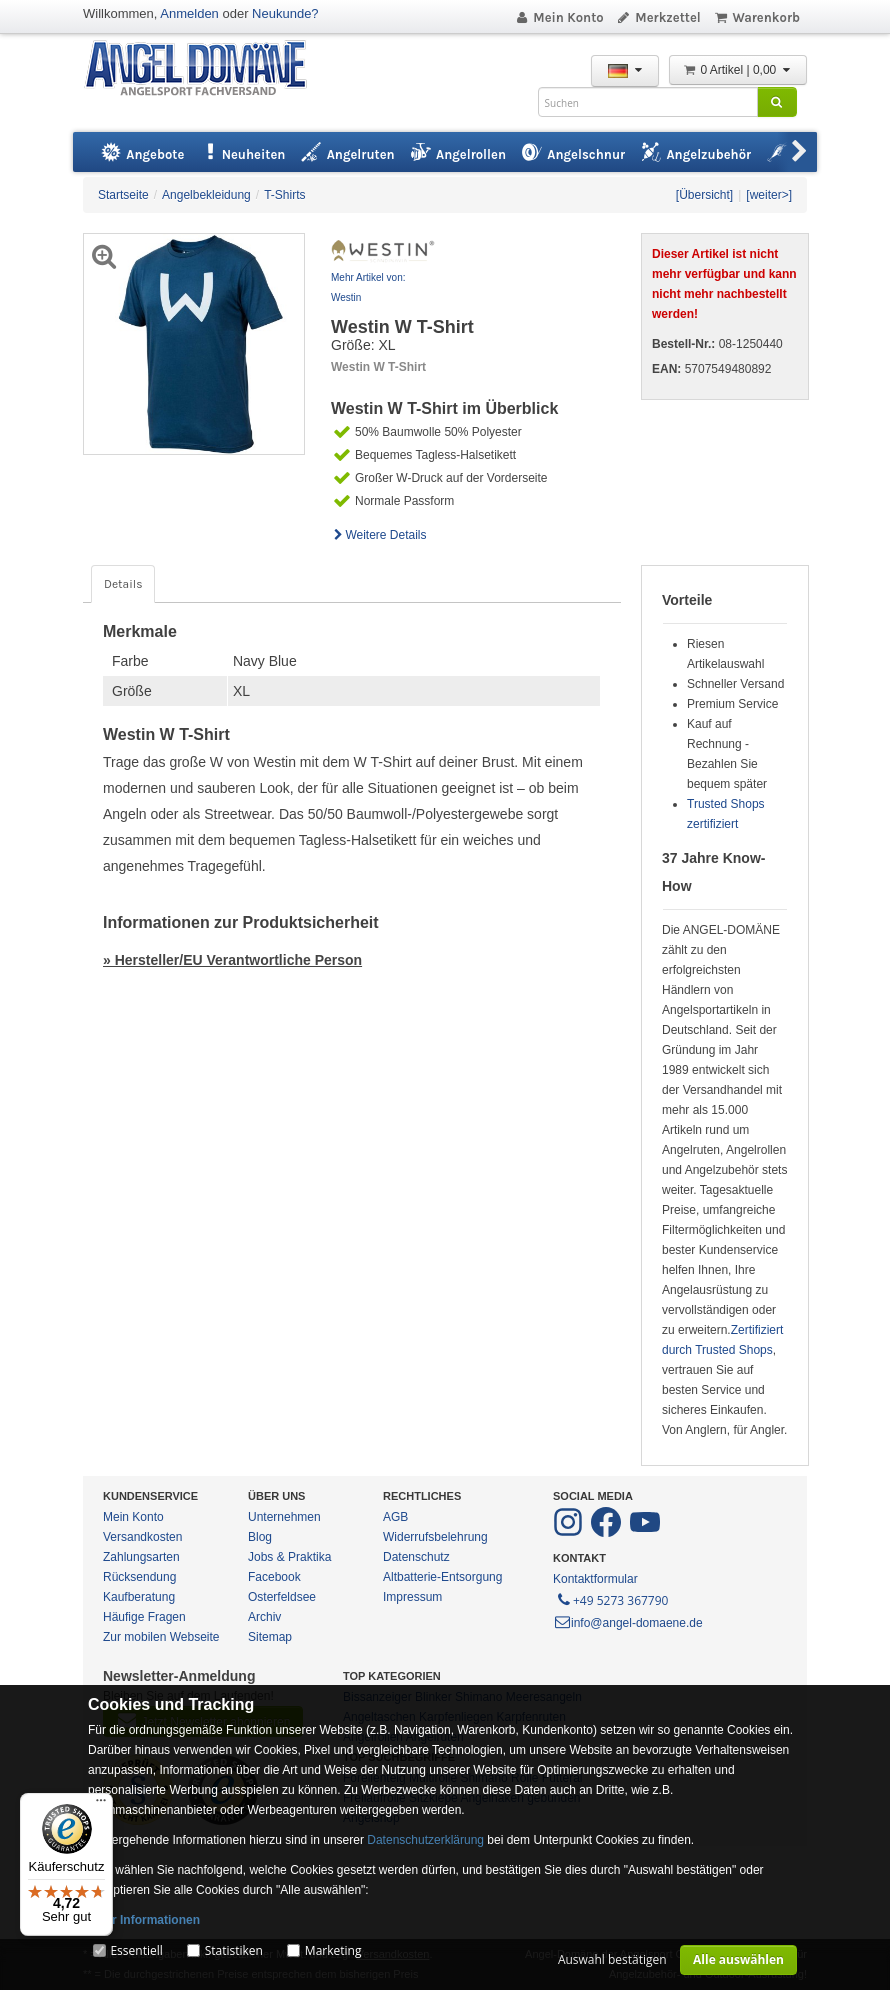 The width and height of the screenshot is (890, 1990). I want to click on Auswahl bestätigen, so click(612, 1959).